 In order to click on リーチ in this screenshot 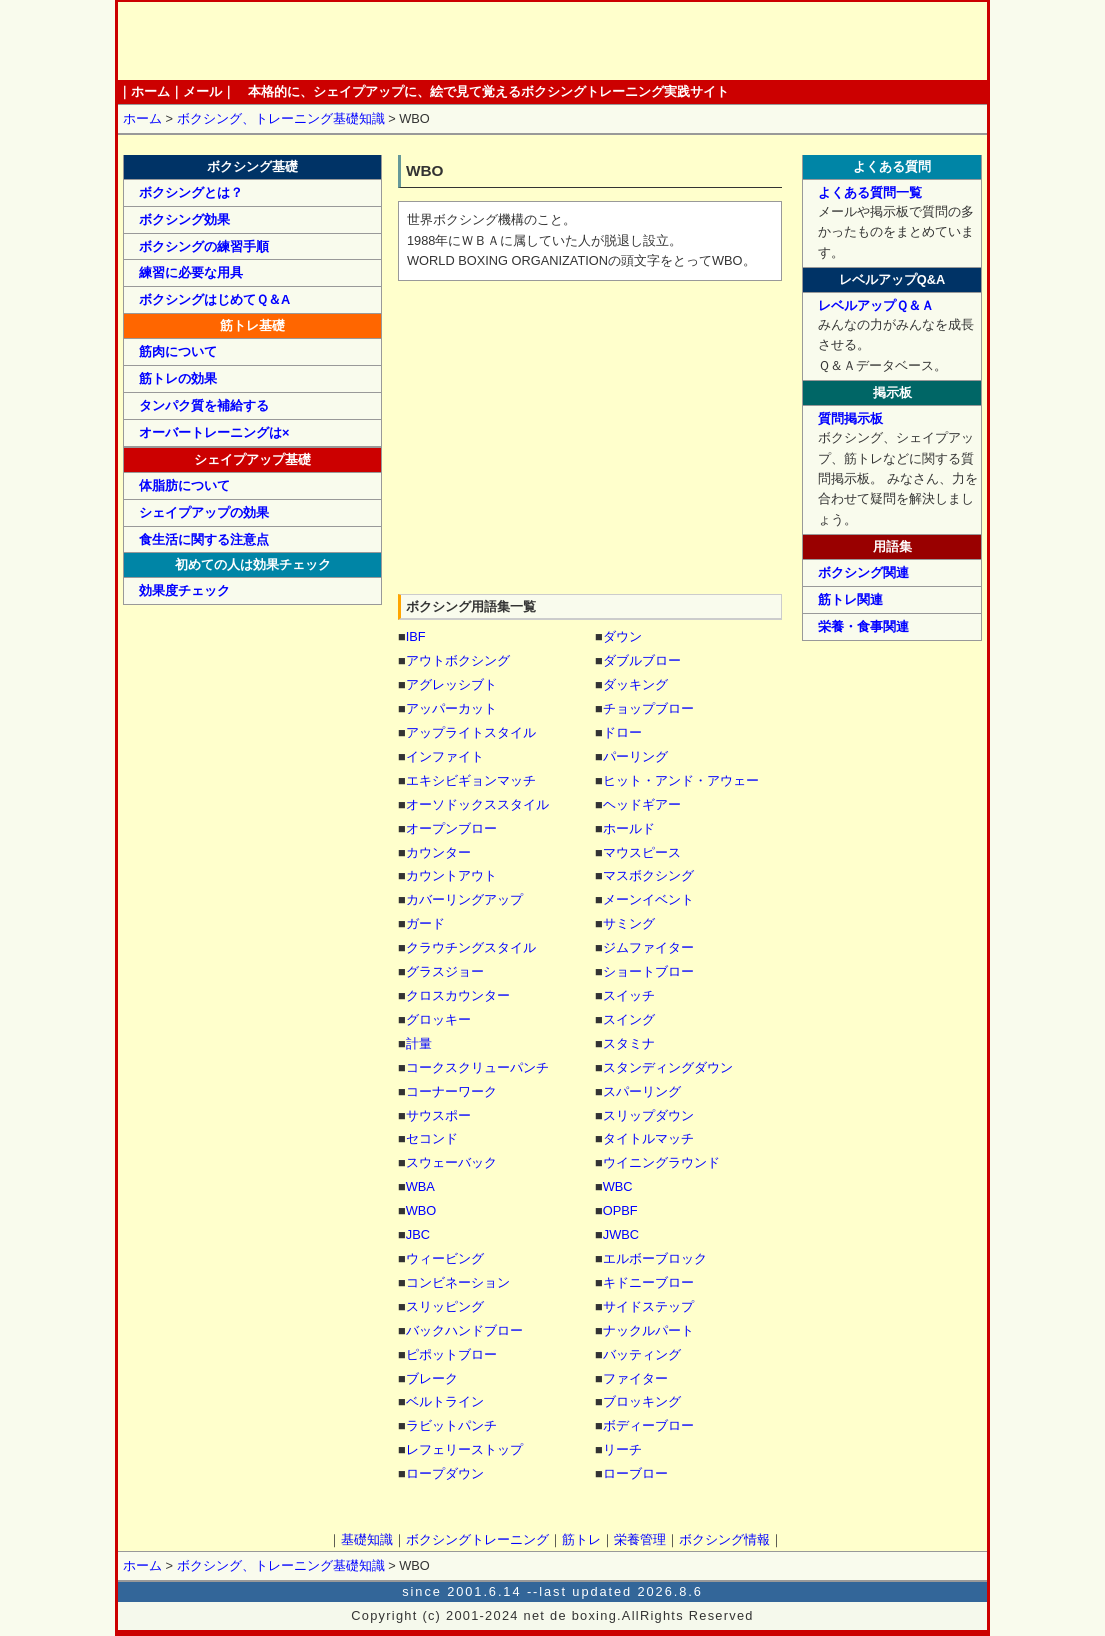, I will do `click(622, 1449)`.